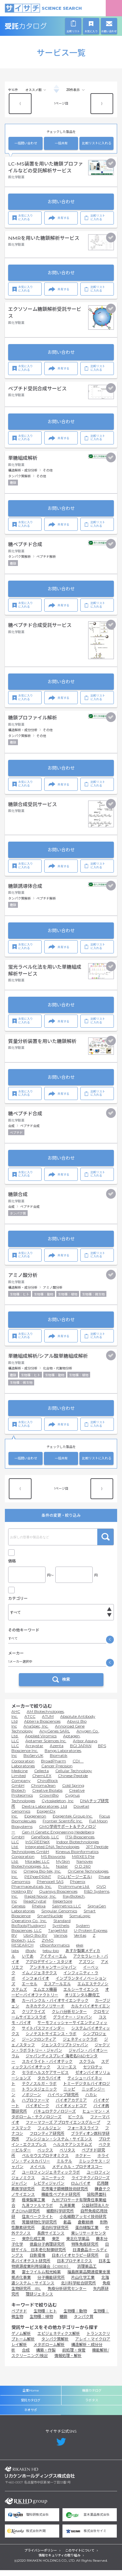 This screenshot has height=2576, width=122. Describe the element at coordinates (55, 2233) in the screenshot. I see `蛋白科学研究所` at that location.